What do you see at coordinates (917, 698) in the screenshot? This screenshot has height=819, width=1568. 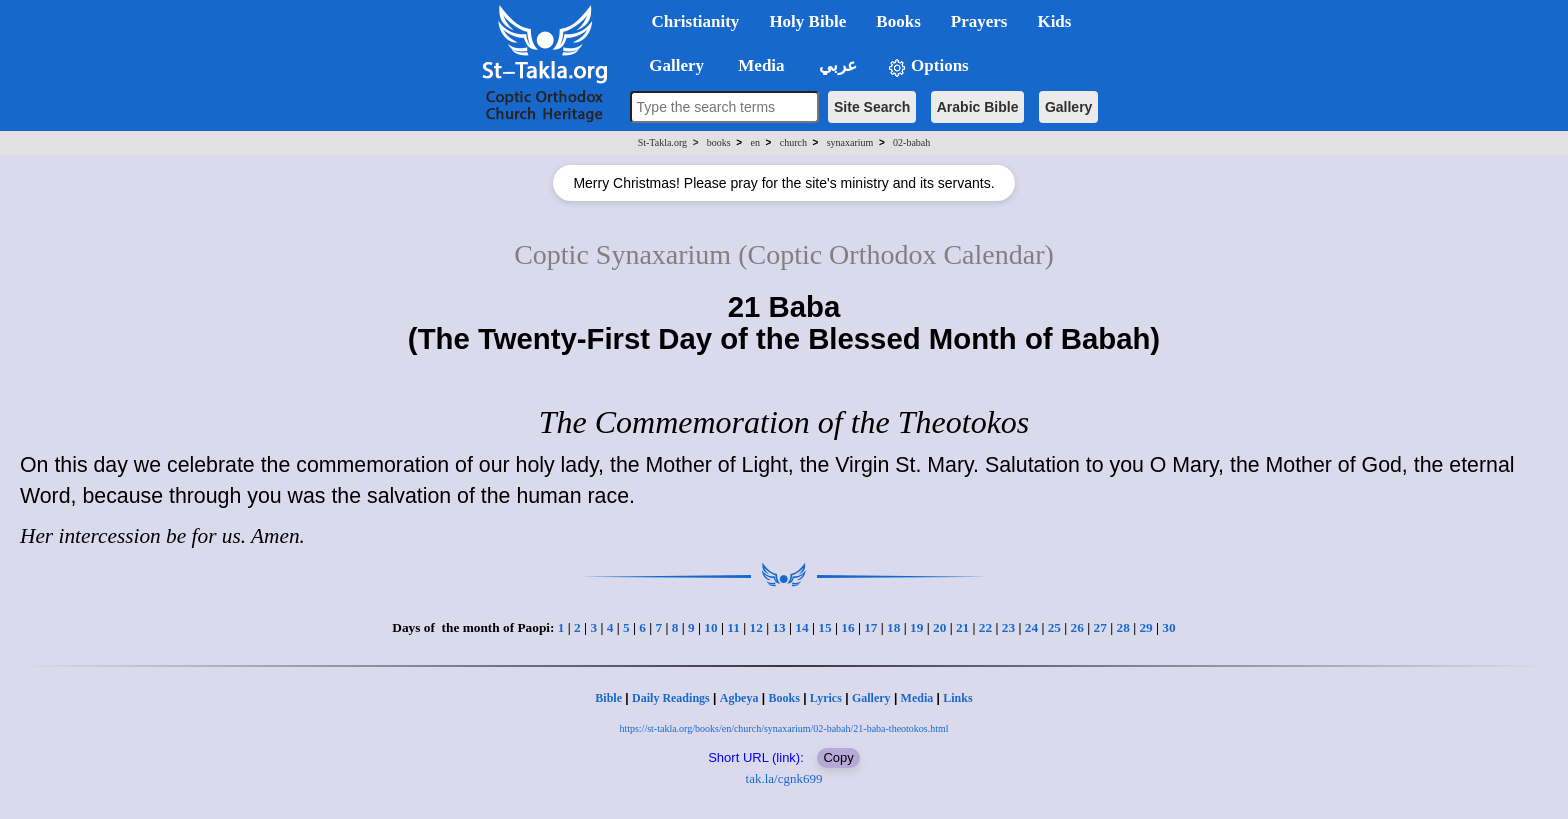 I see `Media` at bounding box center [917, 698].